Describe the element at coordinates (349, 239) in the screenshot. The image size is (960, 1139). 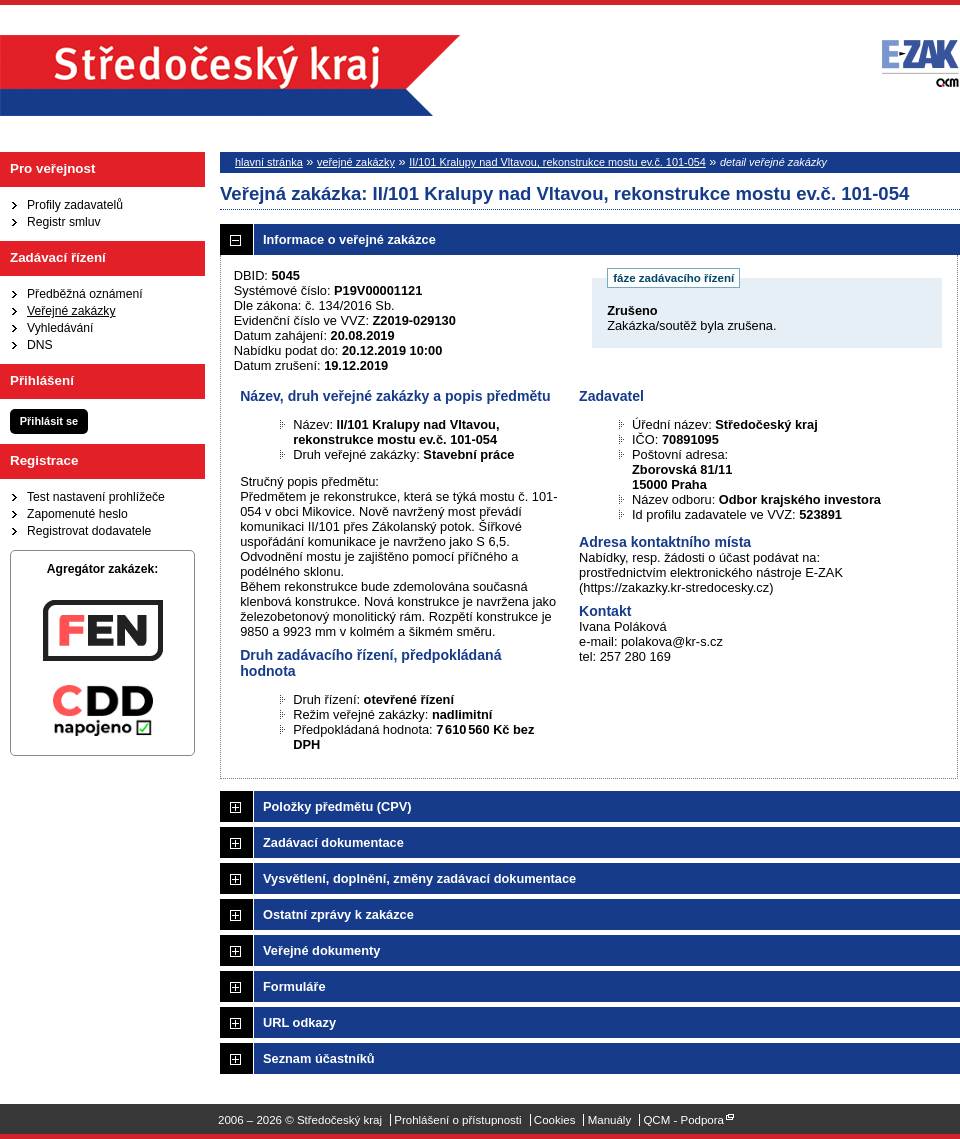
I see `Informace o veřejné zakázce` at that location.